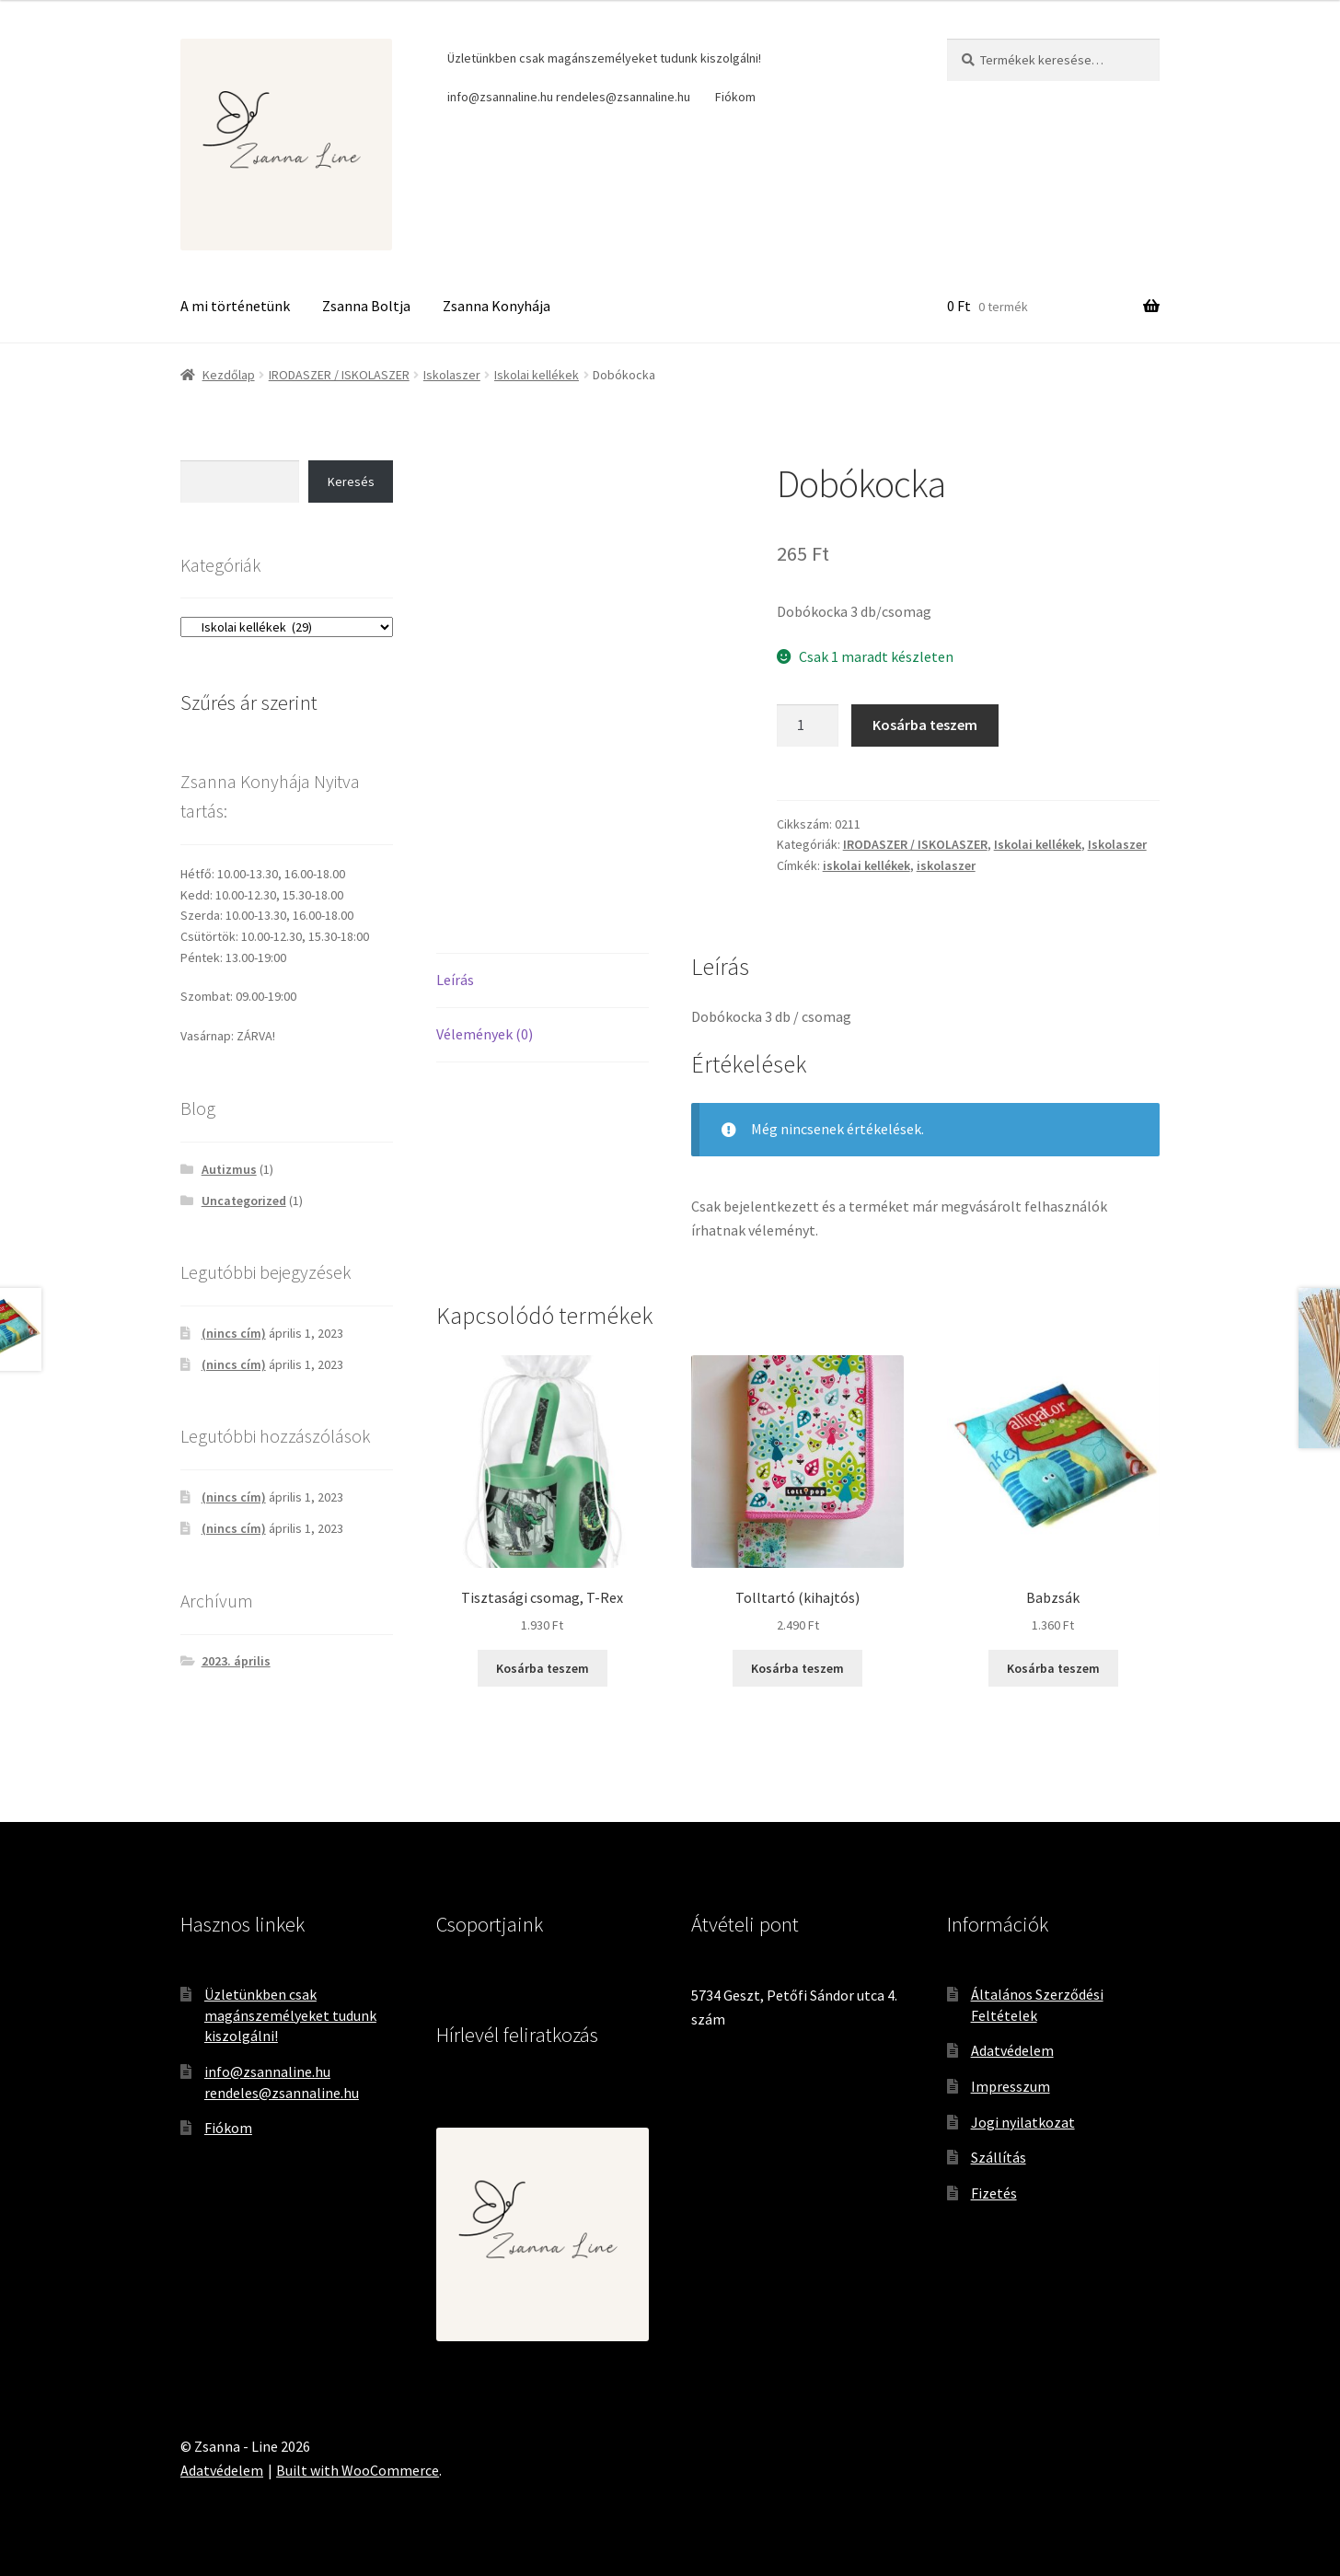 This screenshot has width=1340, height=2576. Describe the element at coordinates (536, 374) in the screenshot. I see `Iskolai kellékek` at that location.